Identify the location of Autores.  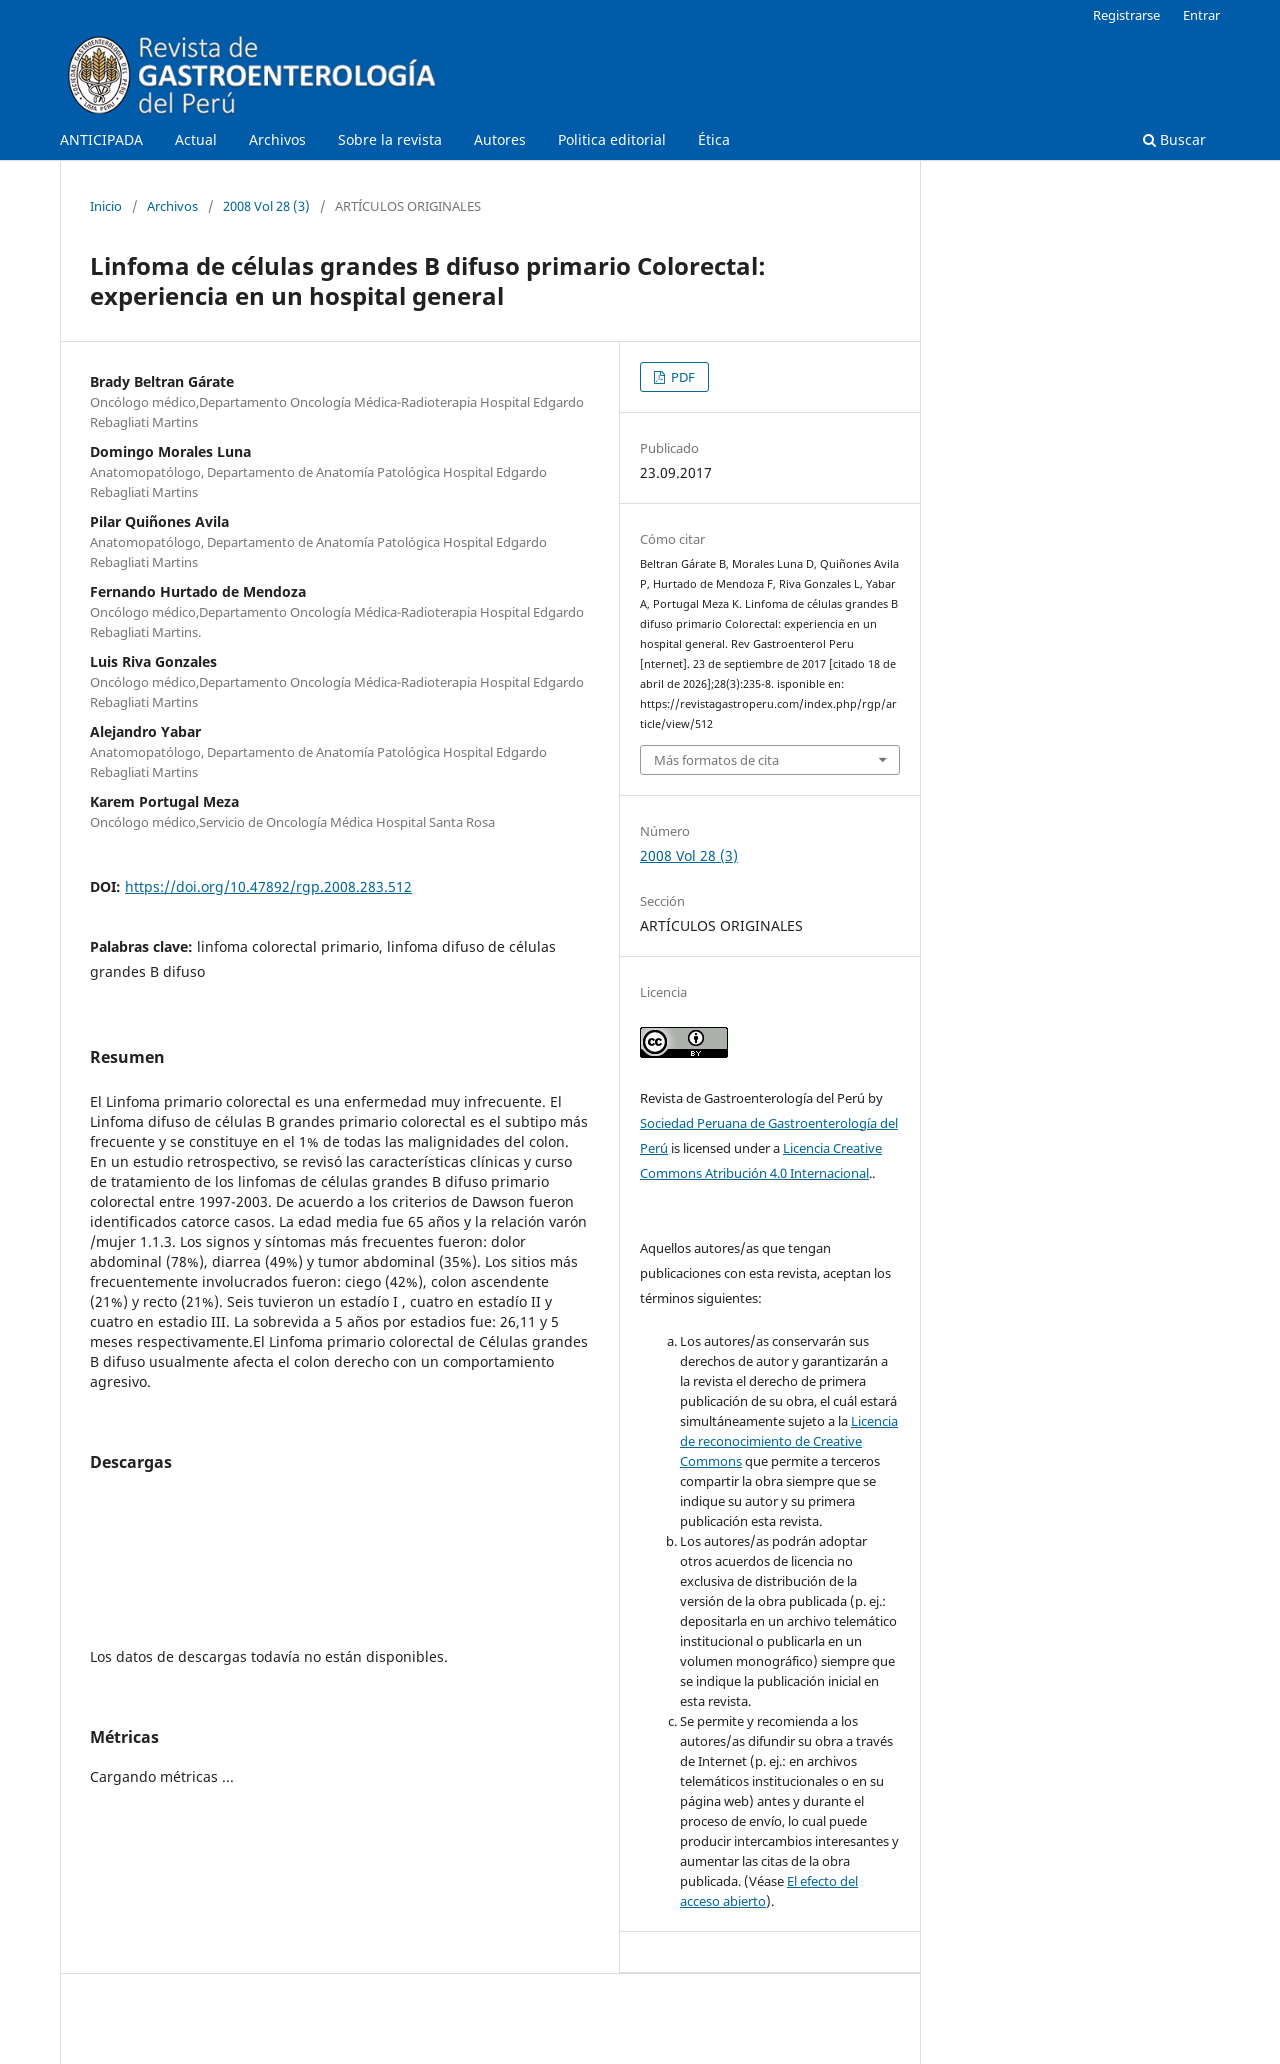
(500, 139).